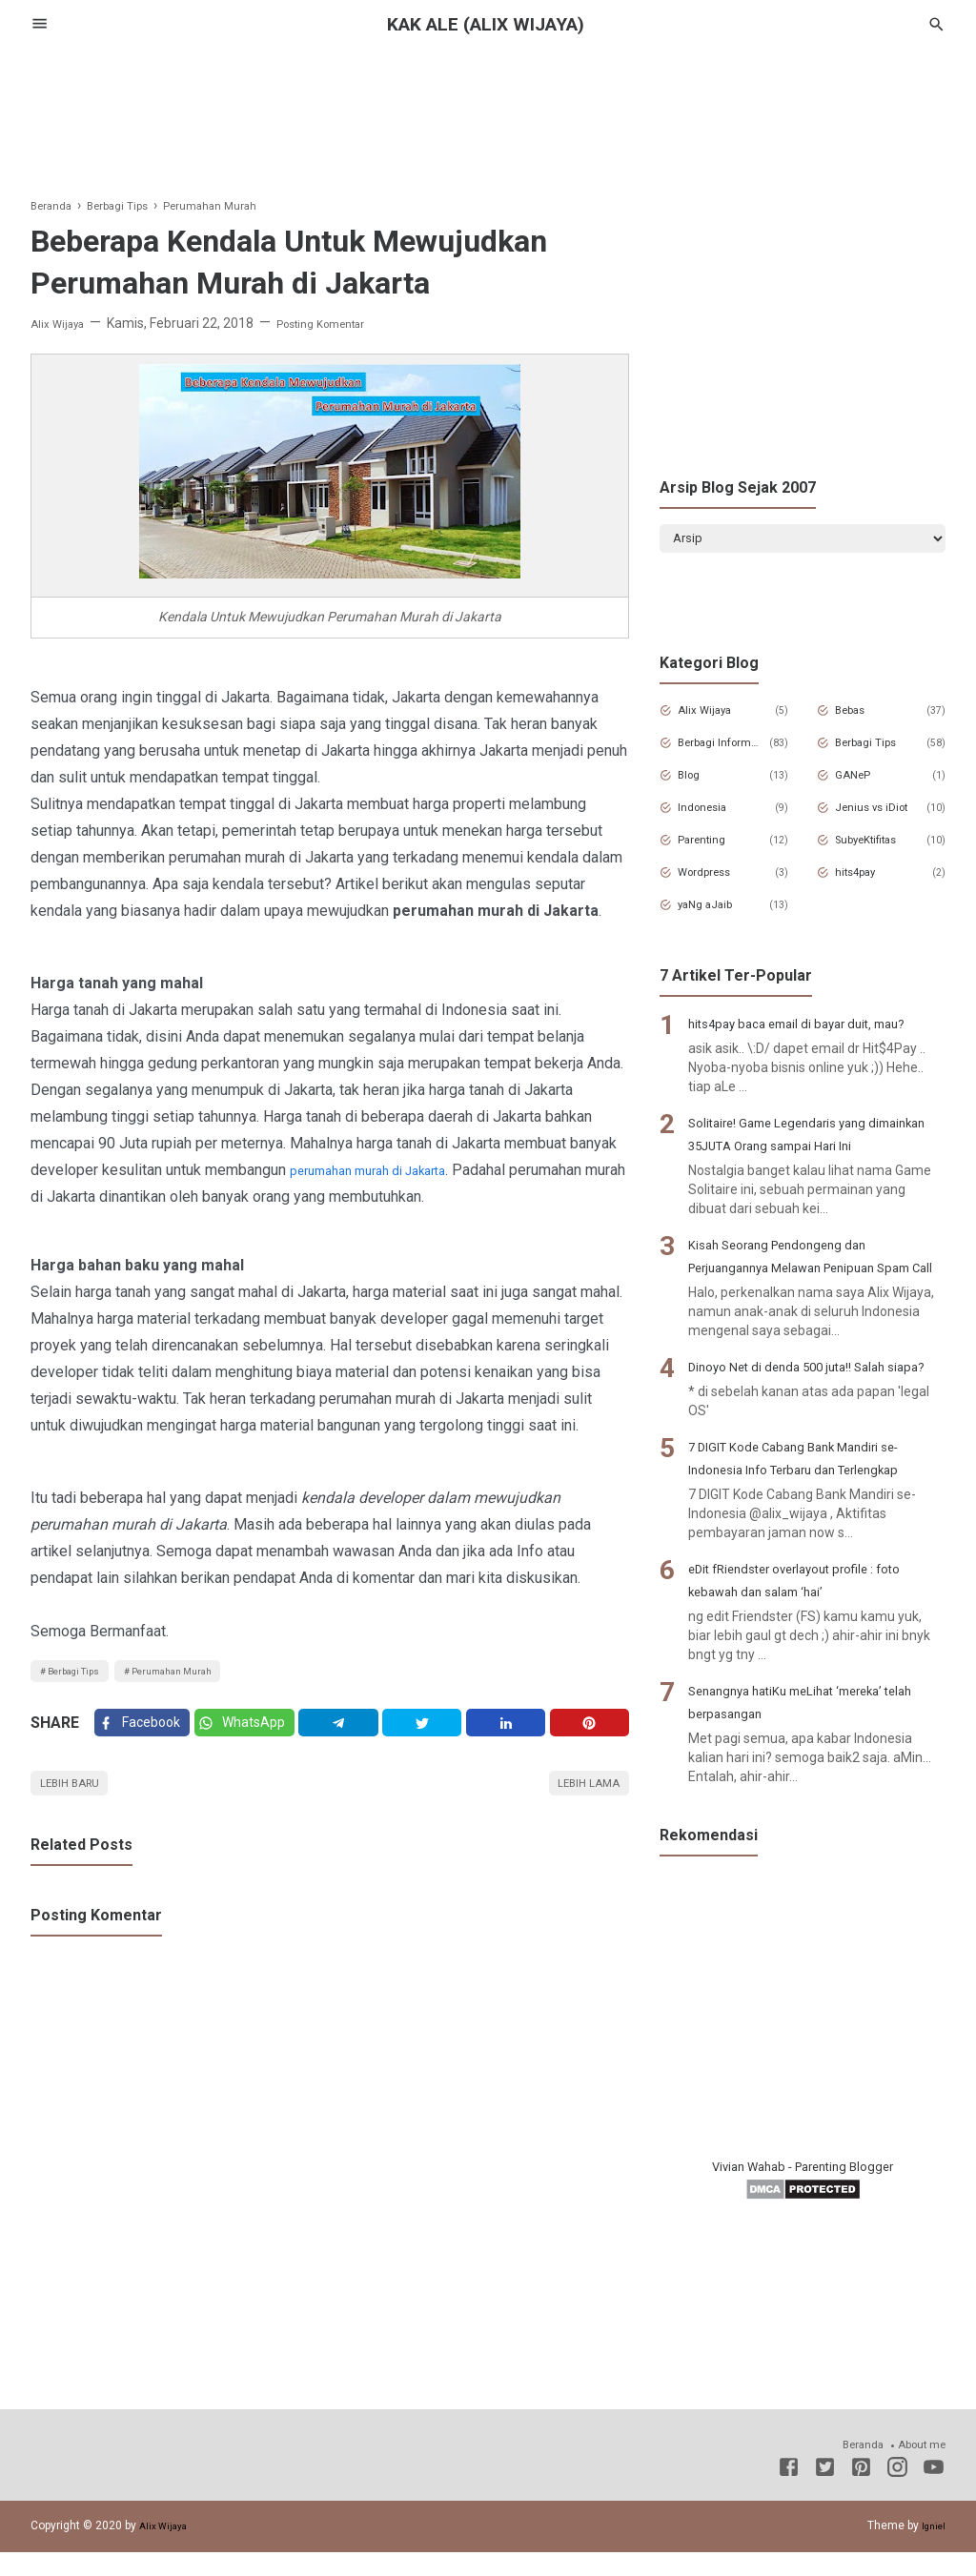  I want to click on Posting Komentar, so click(341, 323).